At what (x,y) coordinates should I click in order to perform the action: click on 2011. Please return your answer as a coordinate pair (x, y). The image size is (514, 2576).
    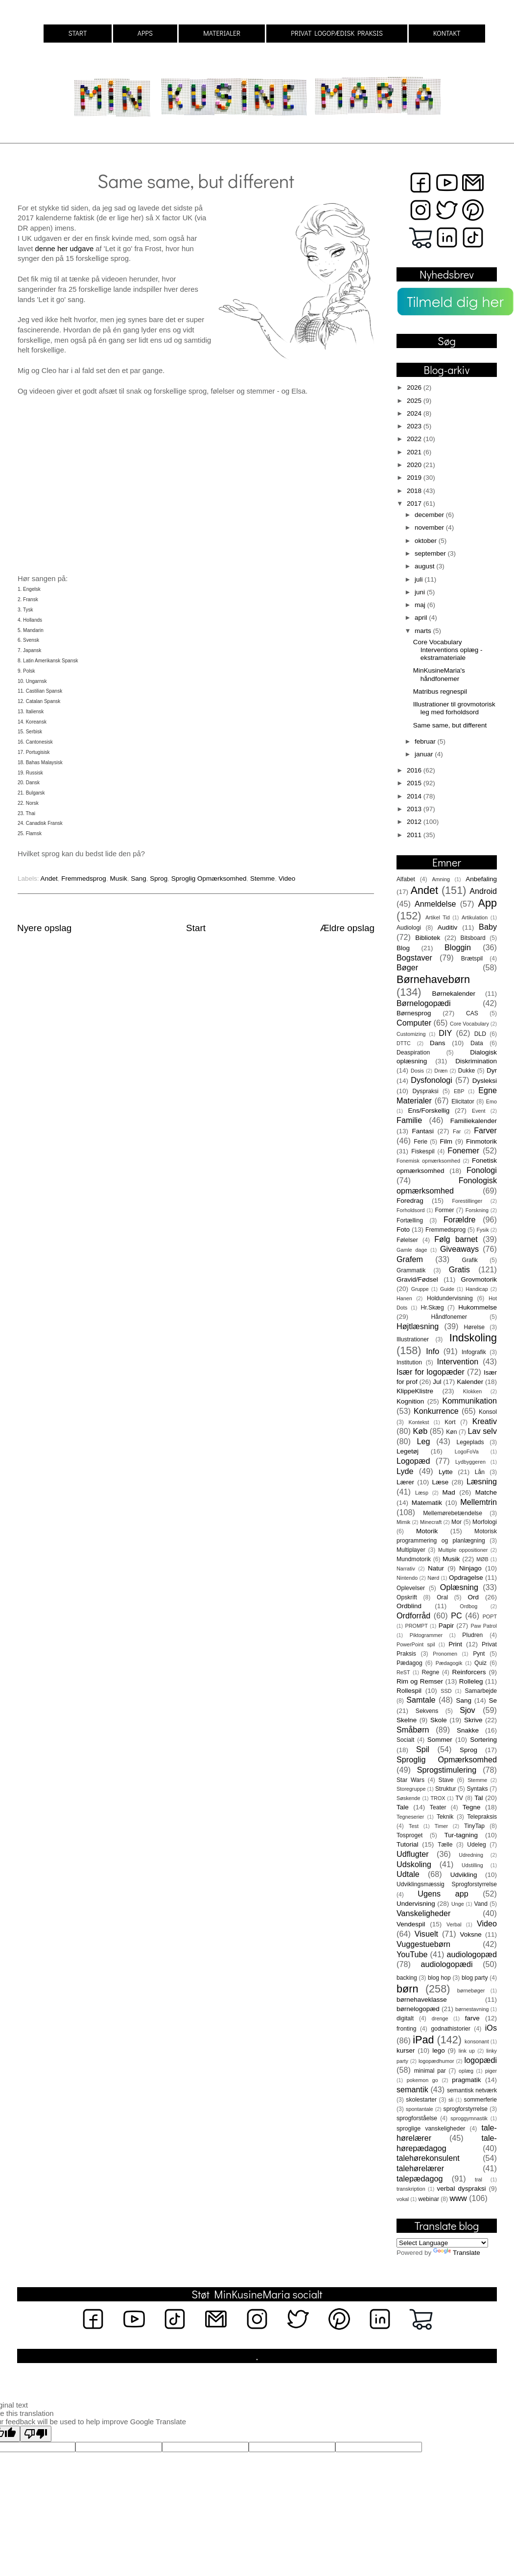
    Looking at the image, I should click on (415, 835).